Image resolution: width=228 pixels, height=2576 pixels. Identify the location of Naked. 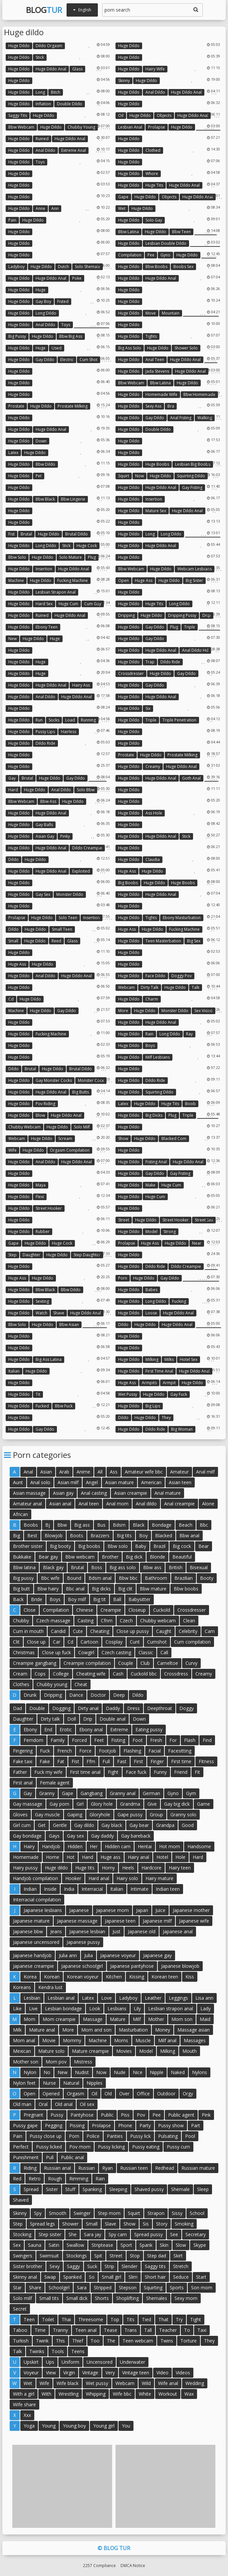
(178, 2072).